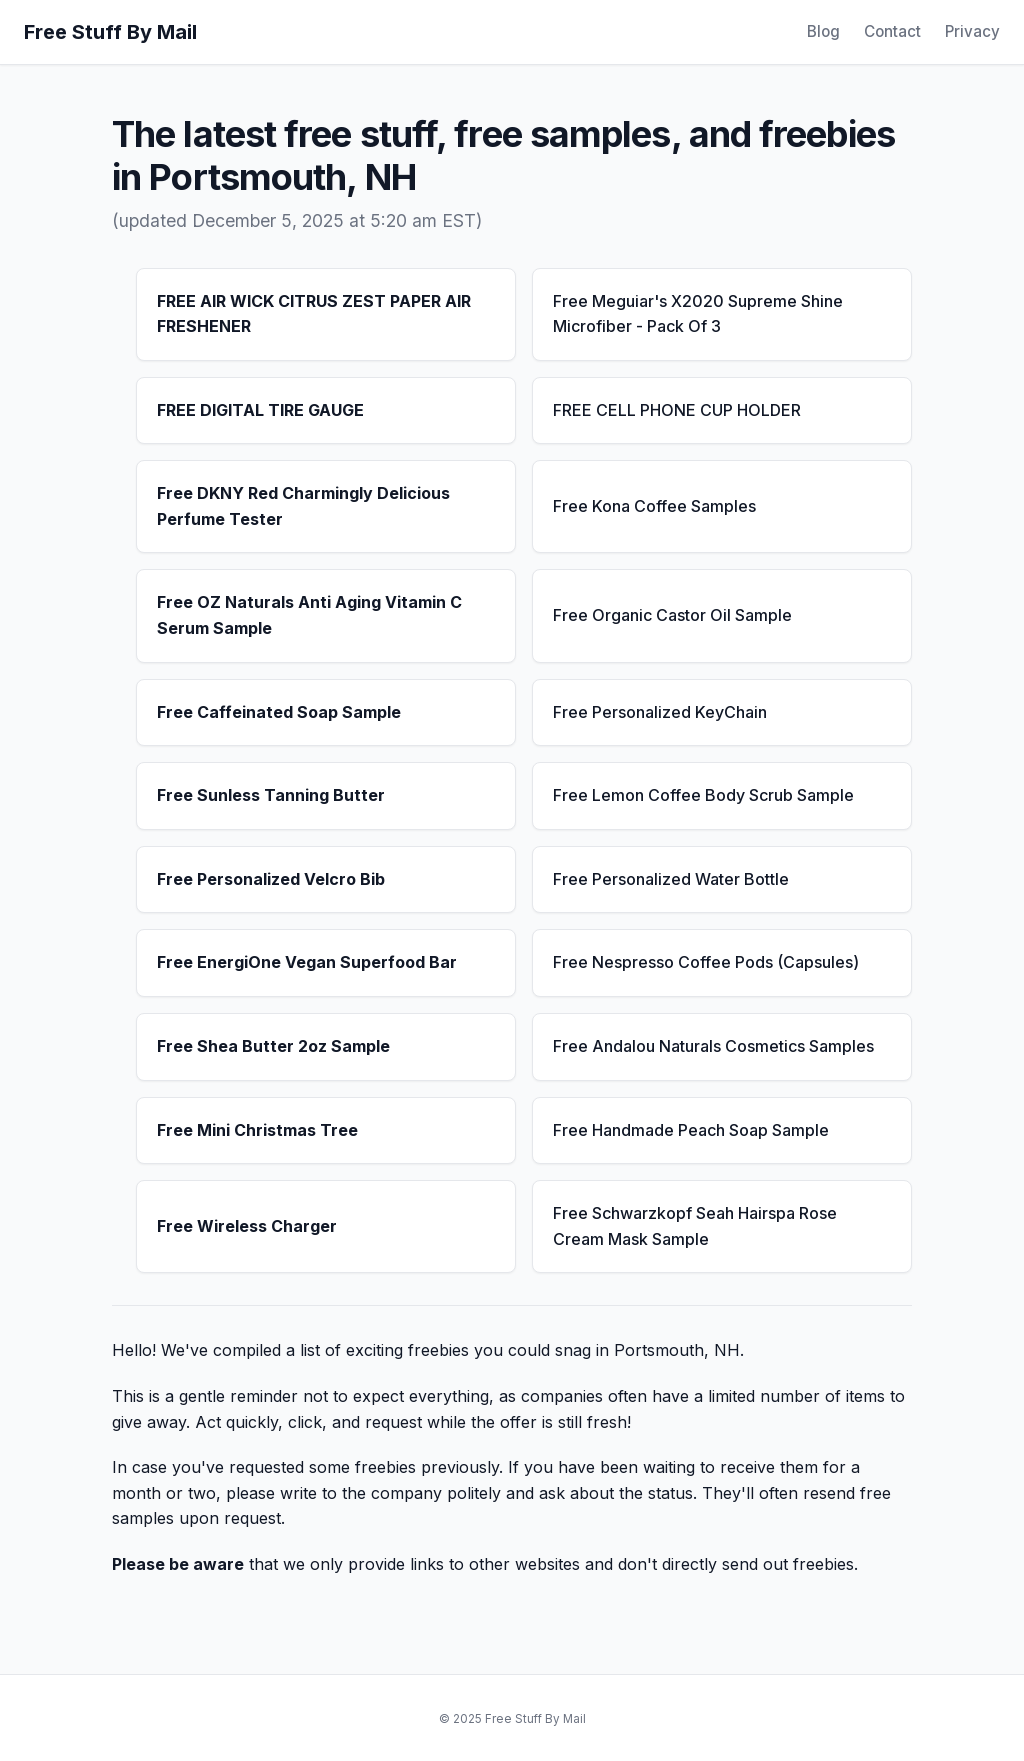 This screenshot has width=1024, height=1761. I want to click on FREE AIR WICK CITRUS ZEST PAPER AIR FRESHENER, so click(314, 314).